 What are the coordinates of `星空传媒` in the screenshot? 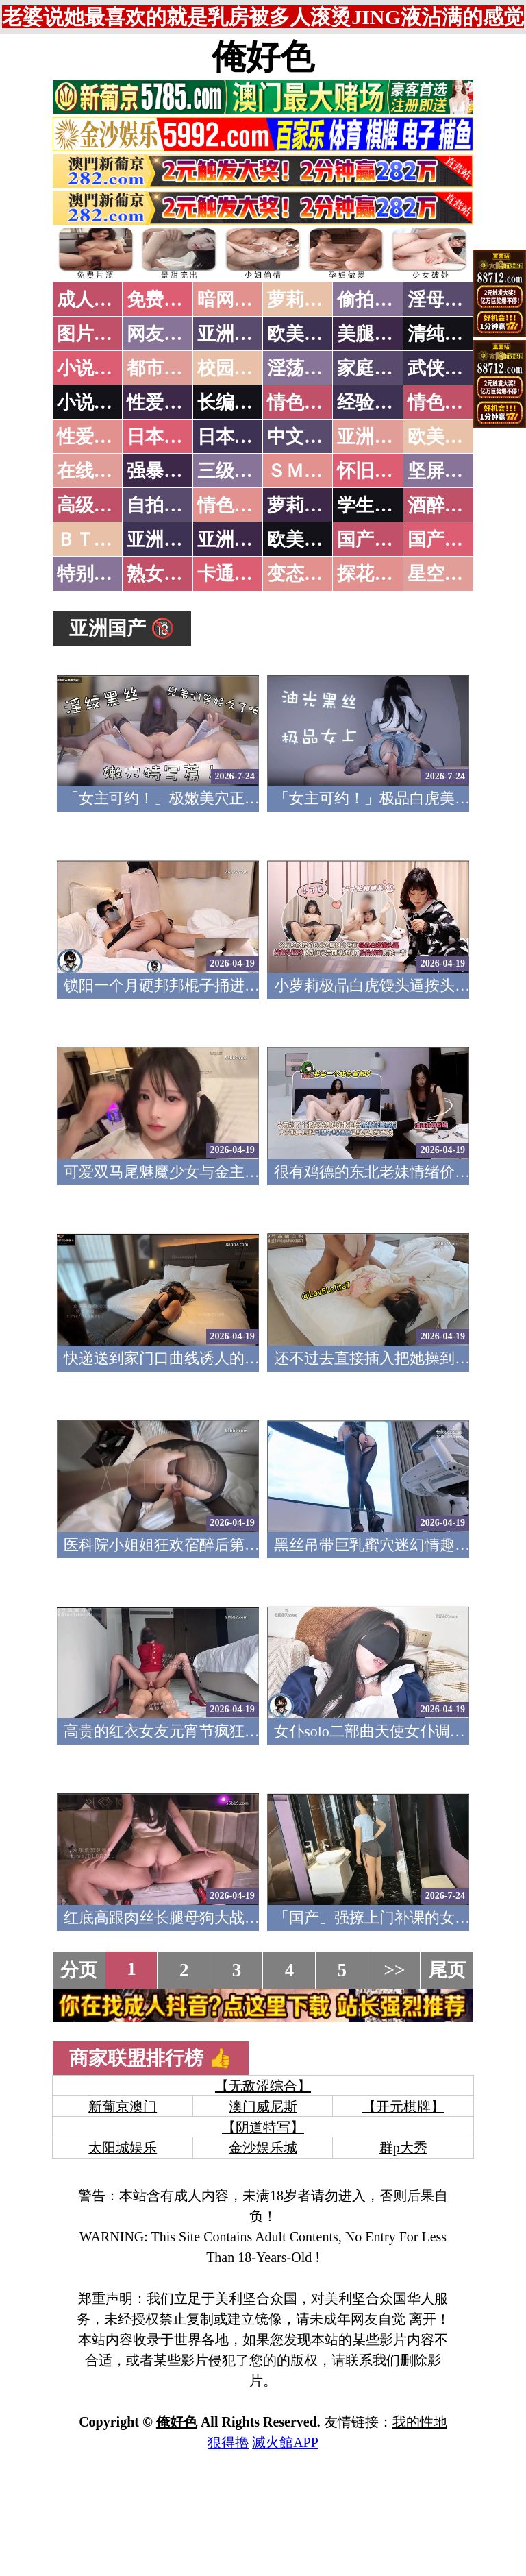 It's located at (444, 573).